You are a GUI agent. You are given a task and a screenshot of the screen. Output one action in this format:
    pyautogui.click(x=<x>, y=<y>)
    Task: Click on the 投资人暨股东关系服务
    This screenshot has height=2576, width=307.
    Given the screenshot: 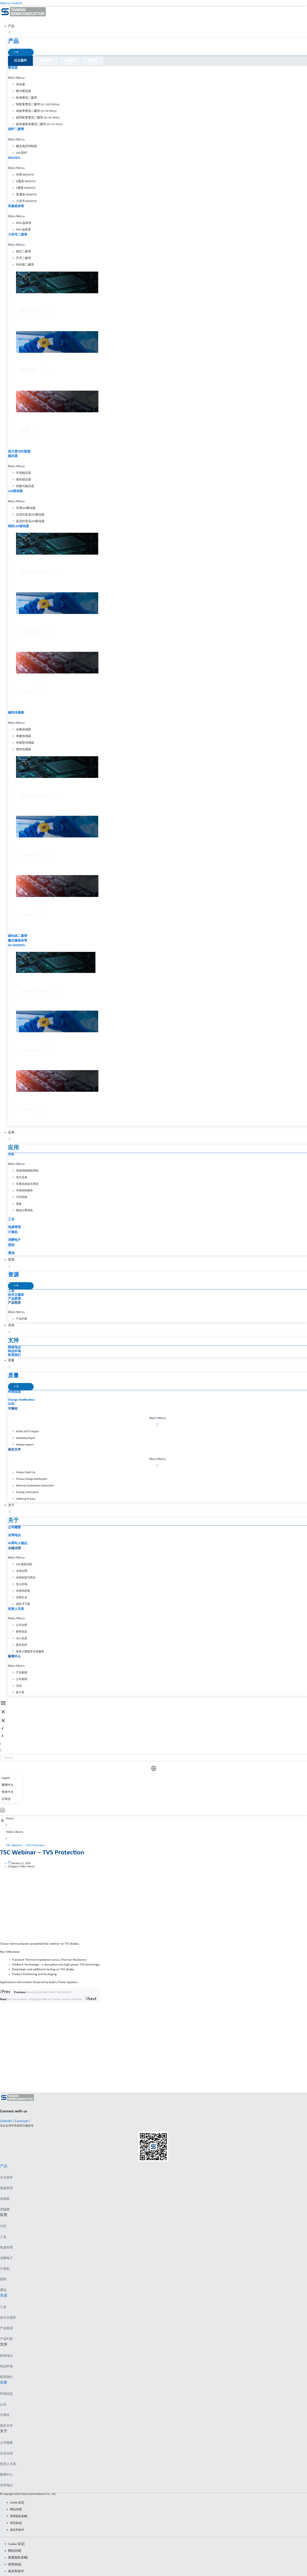 What is the action you would take?
    pyautogui.click(x=30, y=1651)
    